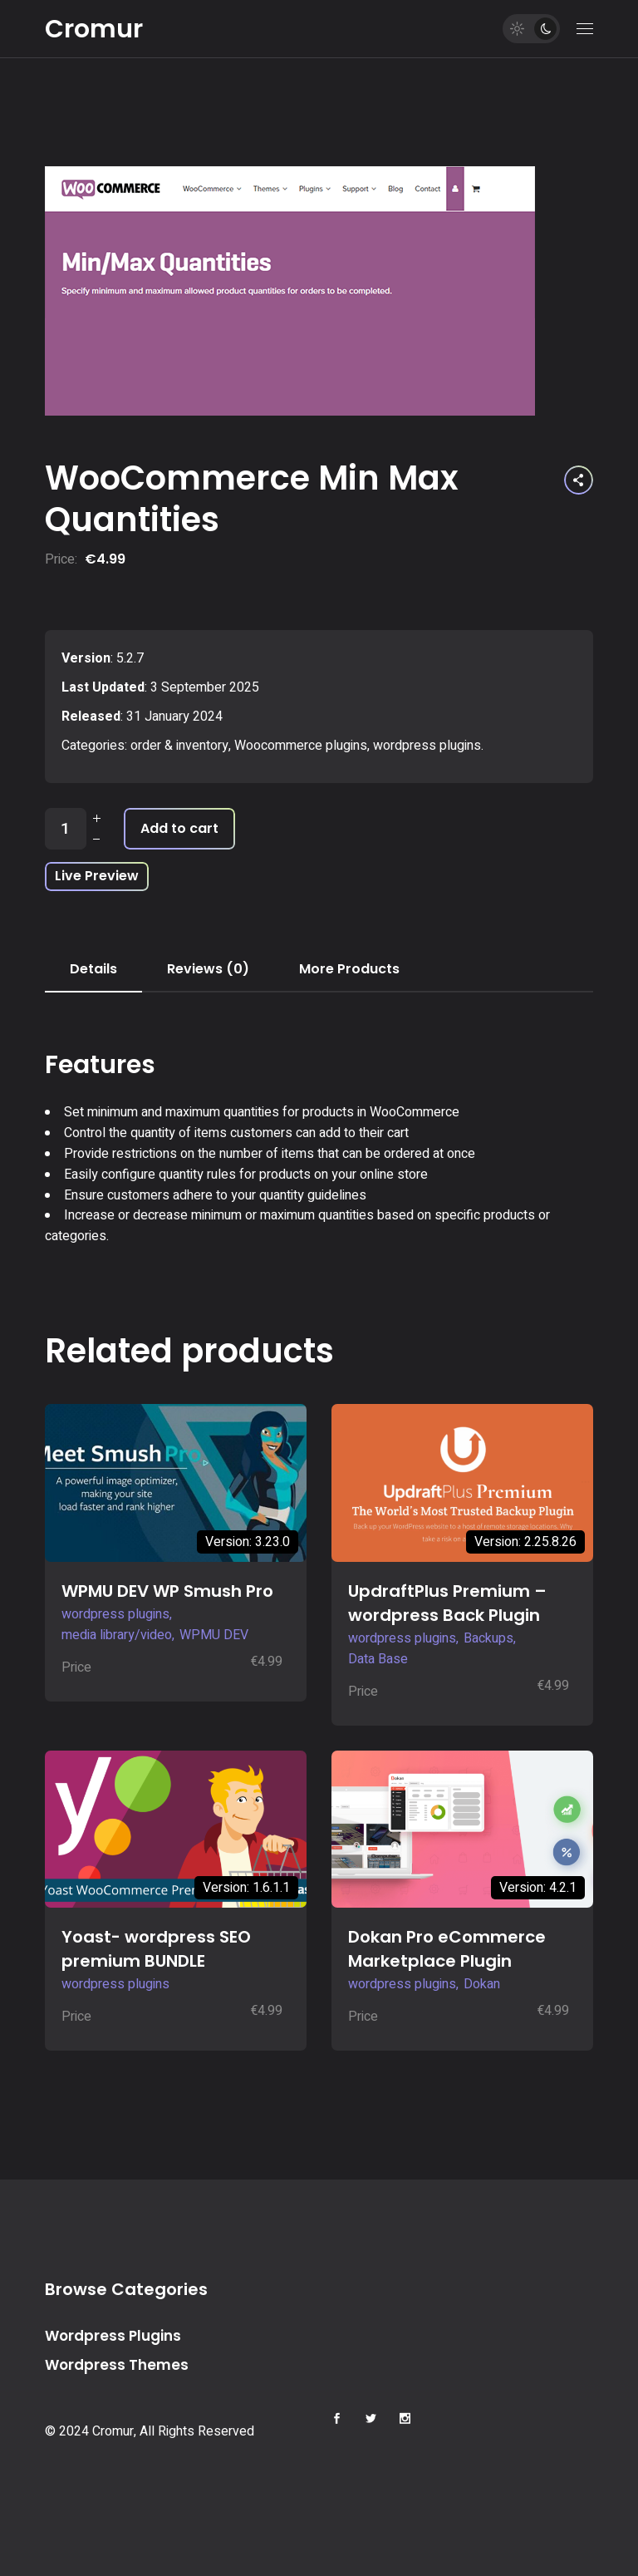  Describe the element at coordinates (208, 968) in the screenshot. I see `Reviews (0) [tab]` at that location.